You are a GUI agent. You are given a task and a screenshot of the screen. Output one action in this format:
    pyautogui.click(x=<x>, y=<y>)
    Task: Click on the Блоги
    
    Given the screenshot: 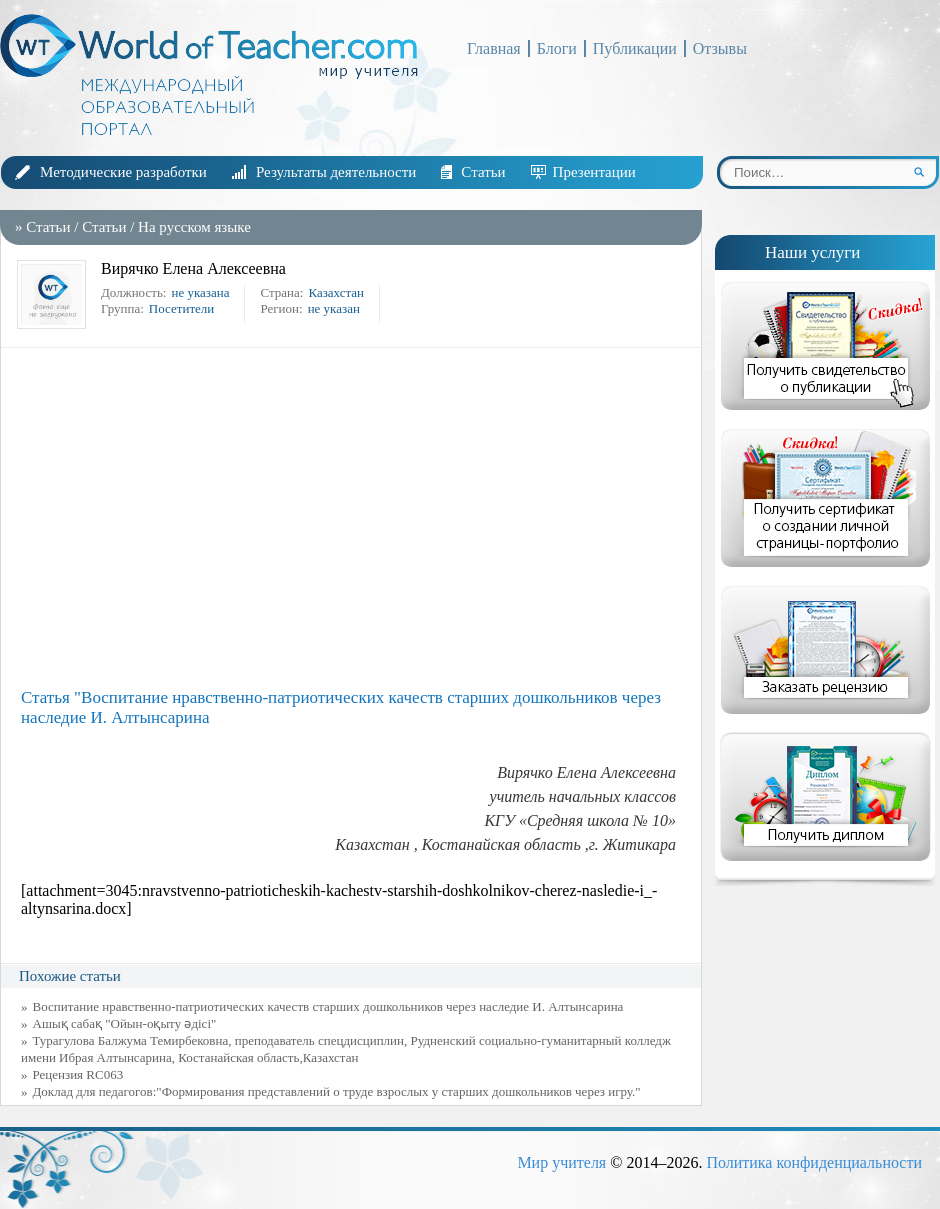 What is the action you would take?
    pyautogui.click(x=557, y=48)
    